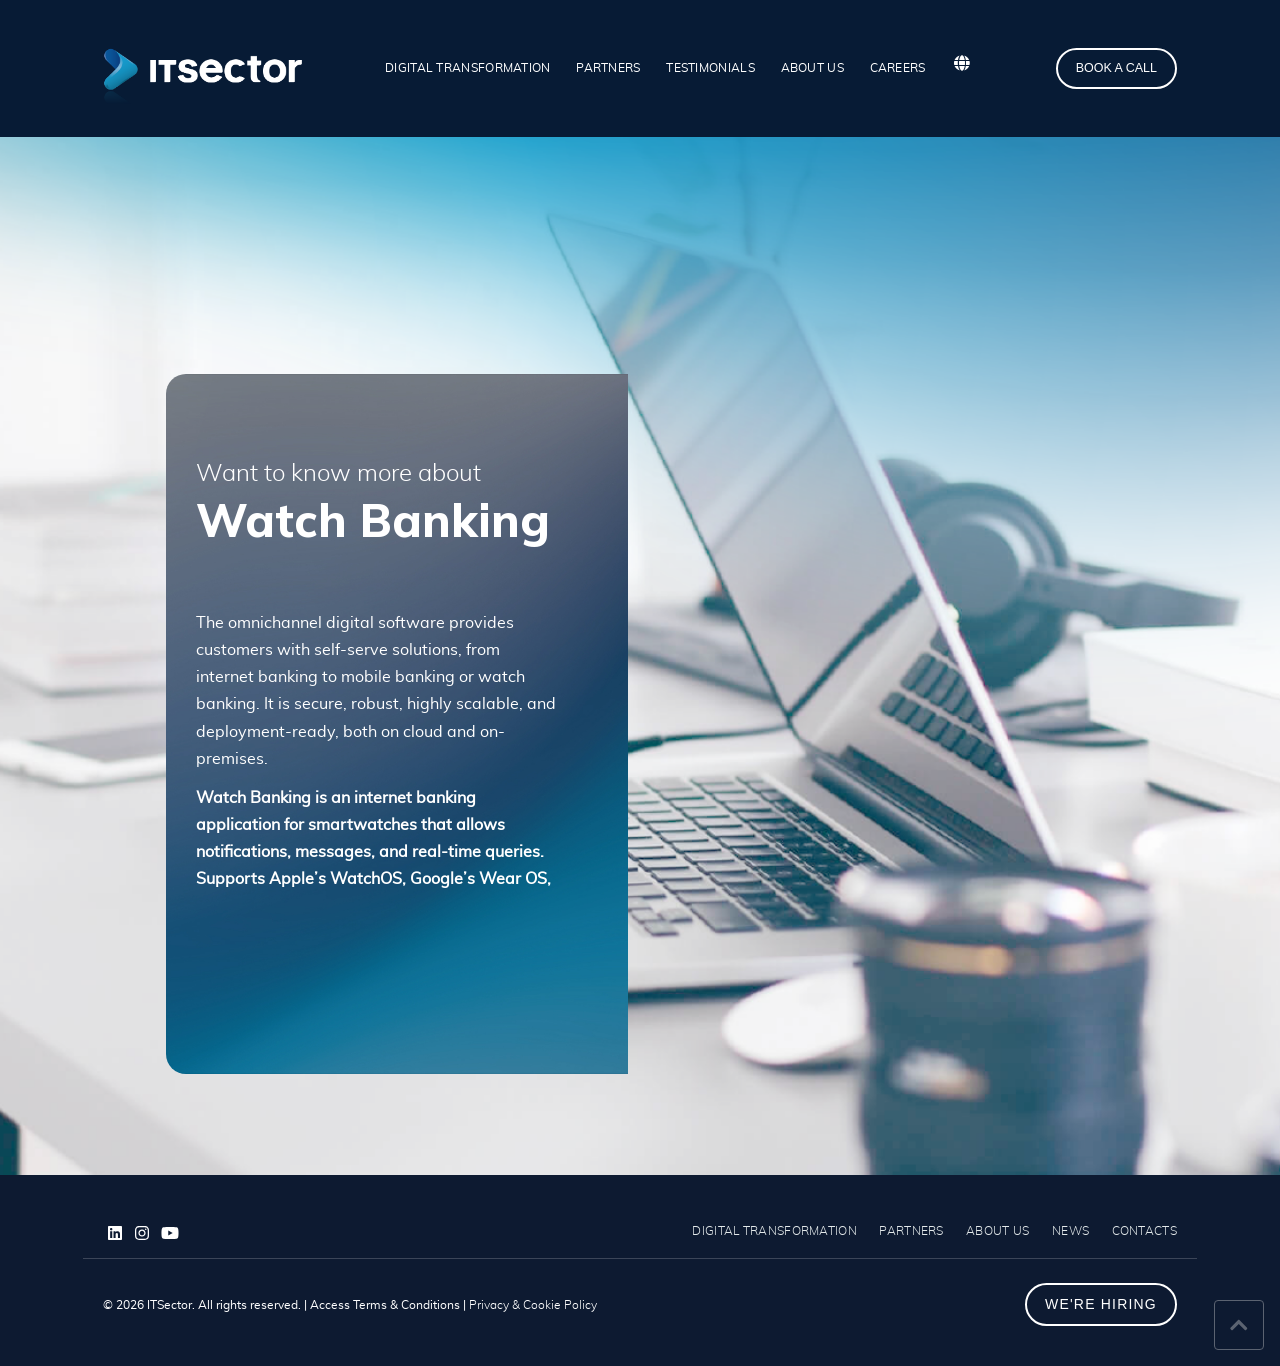  What do you see at coordinates (710, 68) in the screenshot?
I see `TESTIMONIALS [menuitem]` at bounding box center [710, 68].